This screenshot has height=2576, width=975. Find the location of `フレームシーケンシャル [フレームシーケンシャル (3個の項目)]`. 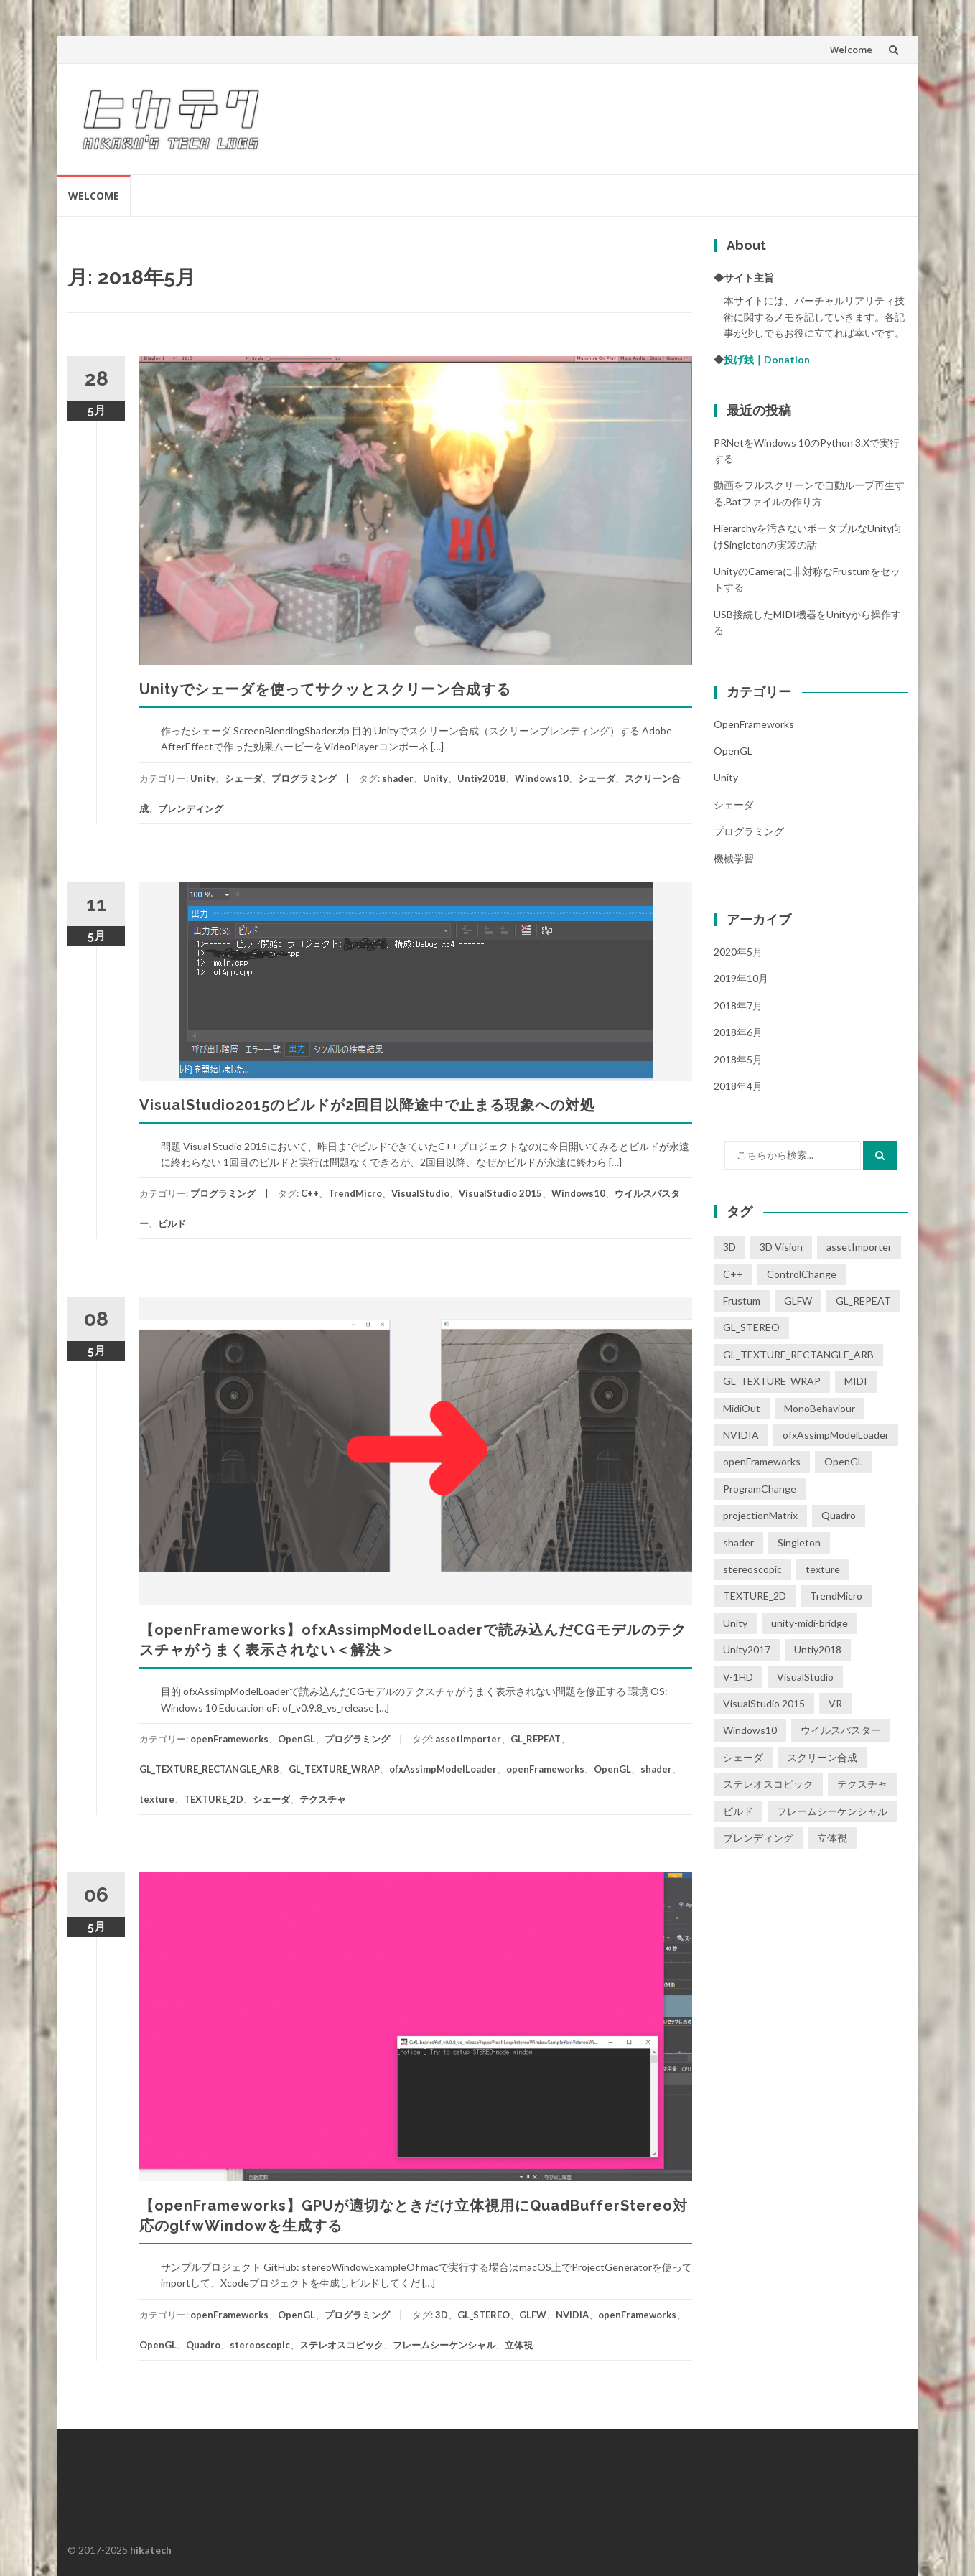

フレームシーケンシャル [フレームシーケンシャル (3個の項目)] is located at coordinates (832, 1811).